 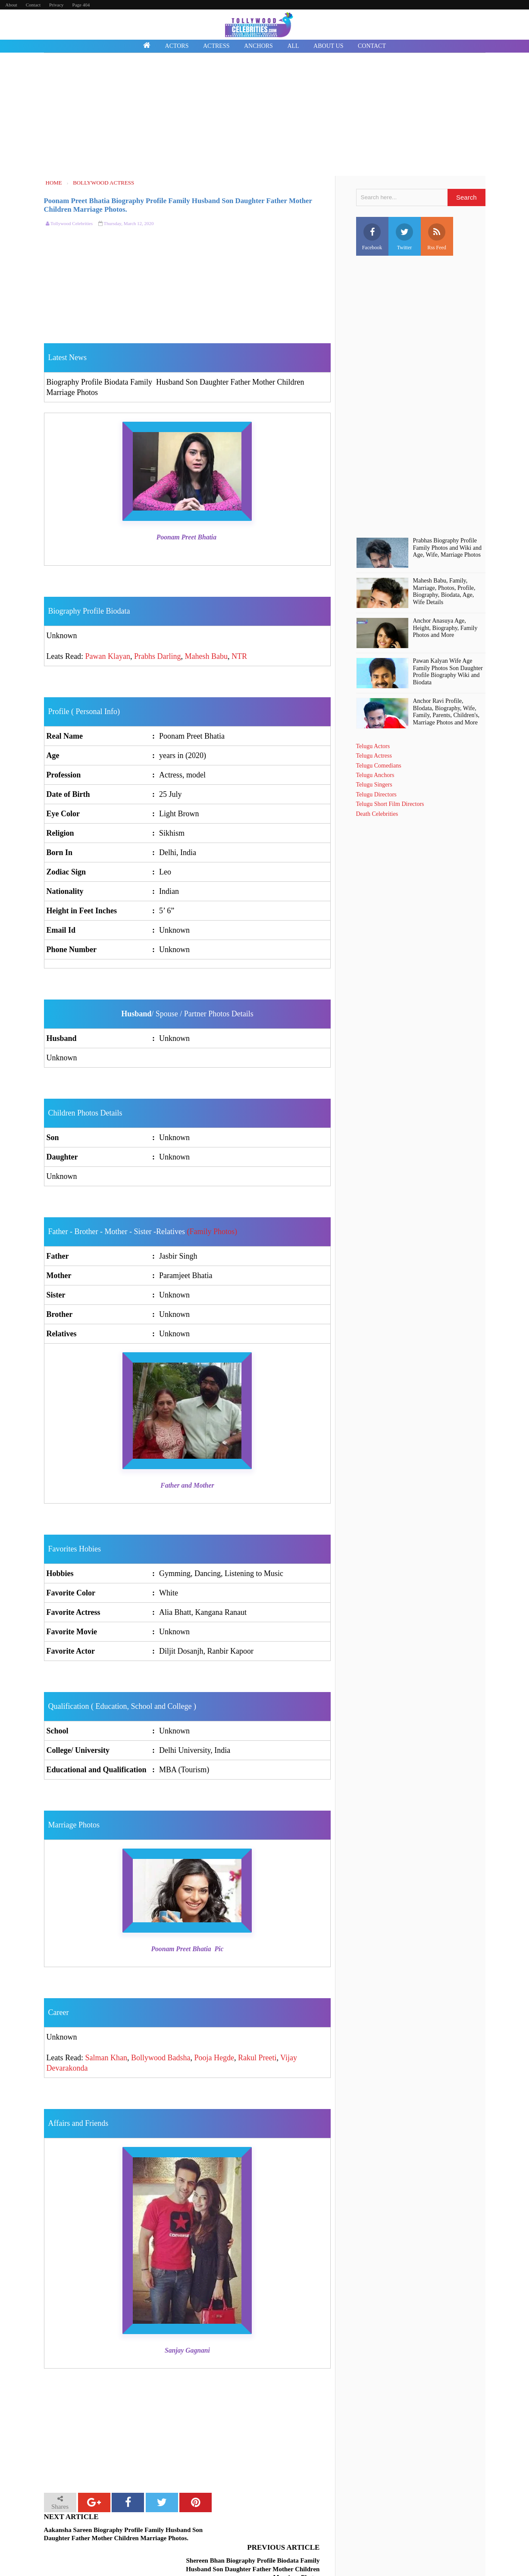 I want to click on Telugu Singers, so click(x=374, y=784).